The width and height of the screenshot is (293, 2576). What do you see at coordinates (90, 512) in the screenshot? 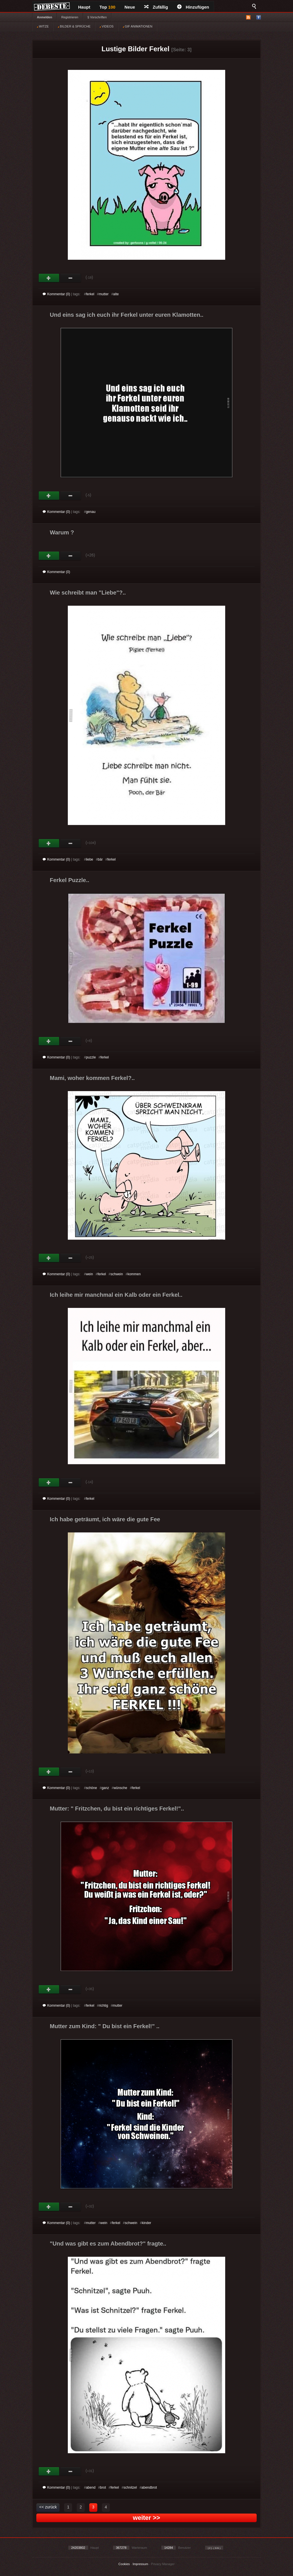
I see `genau` at bounding box center [90, 512].